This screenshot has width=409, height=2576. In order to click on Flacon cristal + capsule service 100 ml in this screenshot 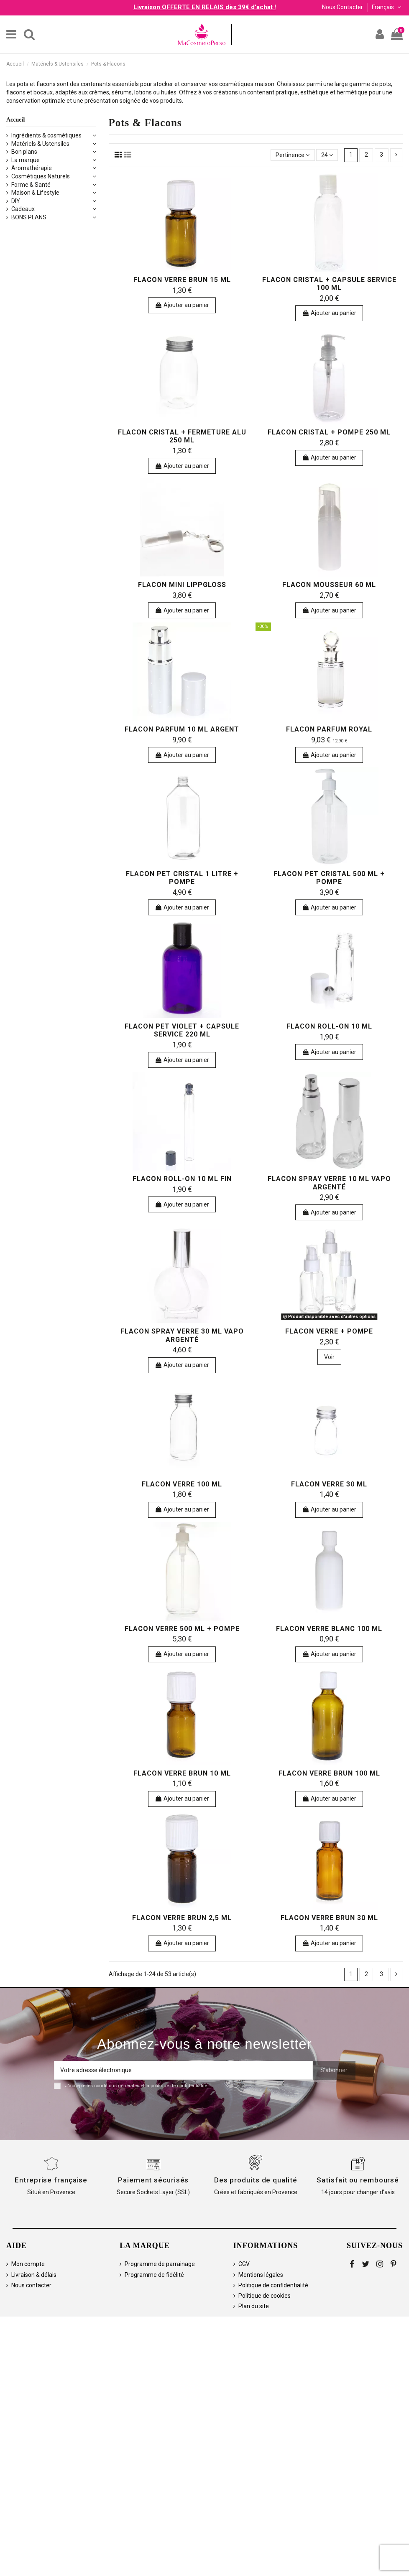, I will do `click(329, 284)`.